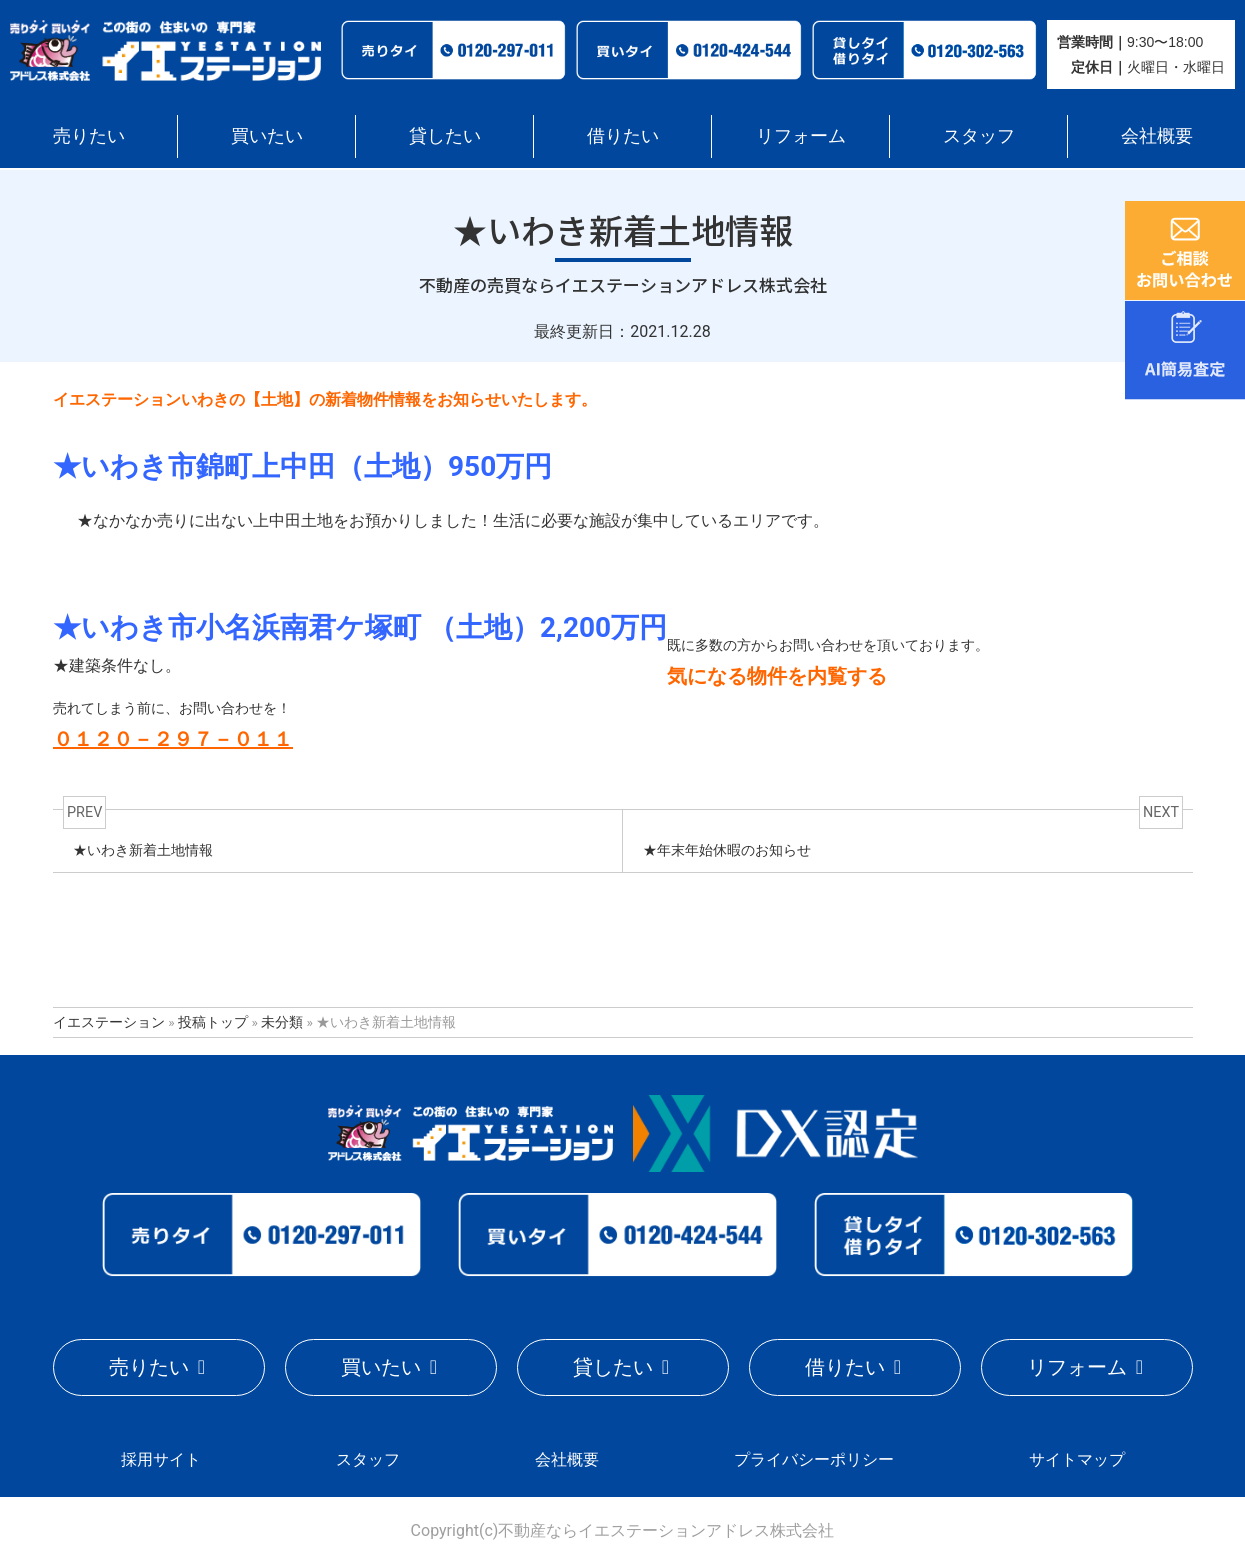 The height and width of the screenshot is (1565, 1245). What do you see at coordinates (1077, 1458) in the screenshot?
I see `サイトマップ` at bounding box center [1077, 1458].